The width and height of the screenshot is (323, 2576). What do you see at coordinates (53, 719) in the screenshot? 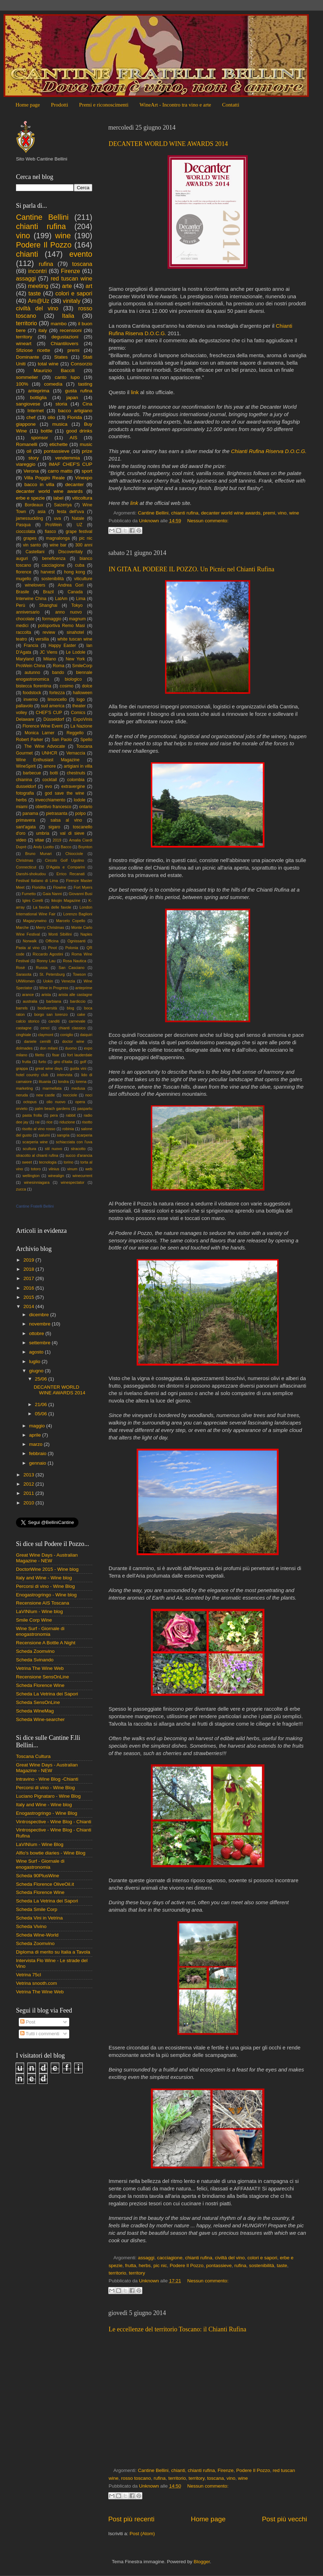
I see `Düsseldorf` at bounding box center [53, 719].